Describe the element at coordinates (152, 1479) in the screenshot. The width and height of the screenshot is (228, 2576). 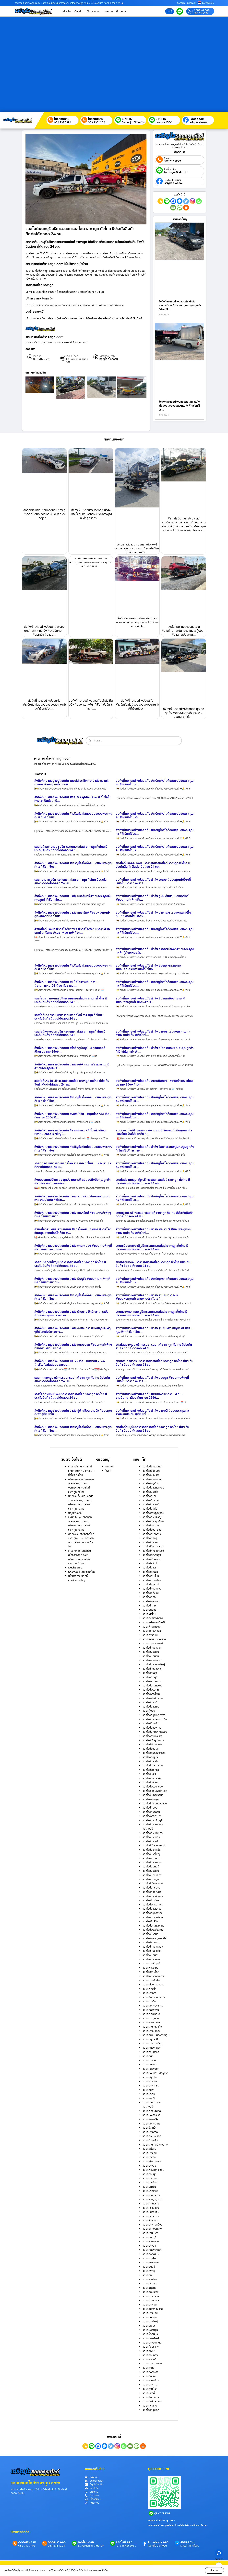
I see `รถสไลด์คลองเตย` at that location.